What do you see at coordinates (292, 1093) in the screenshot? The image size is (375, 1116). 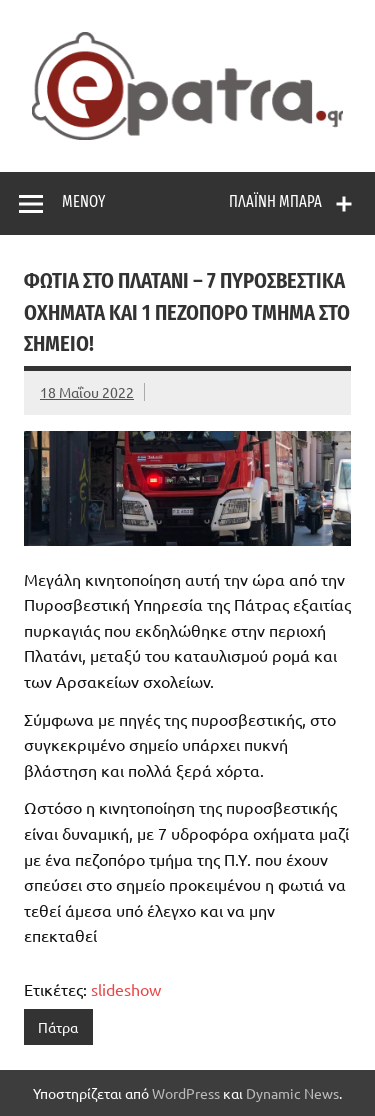 I see `Dynamic News` at bounding box center [292, 1093].